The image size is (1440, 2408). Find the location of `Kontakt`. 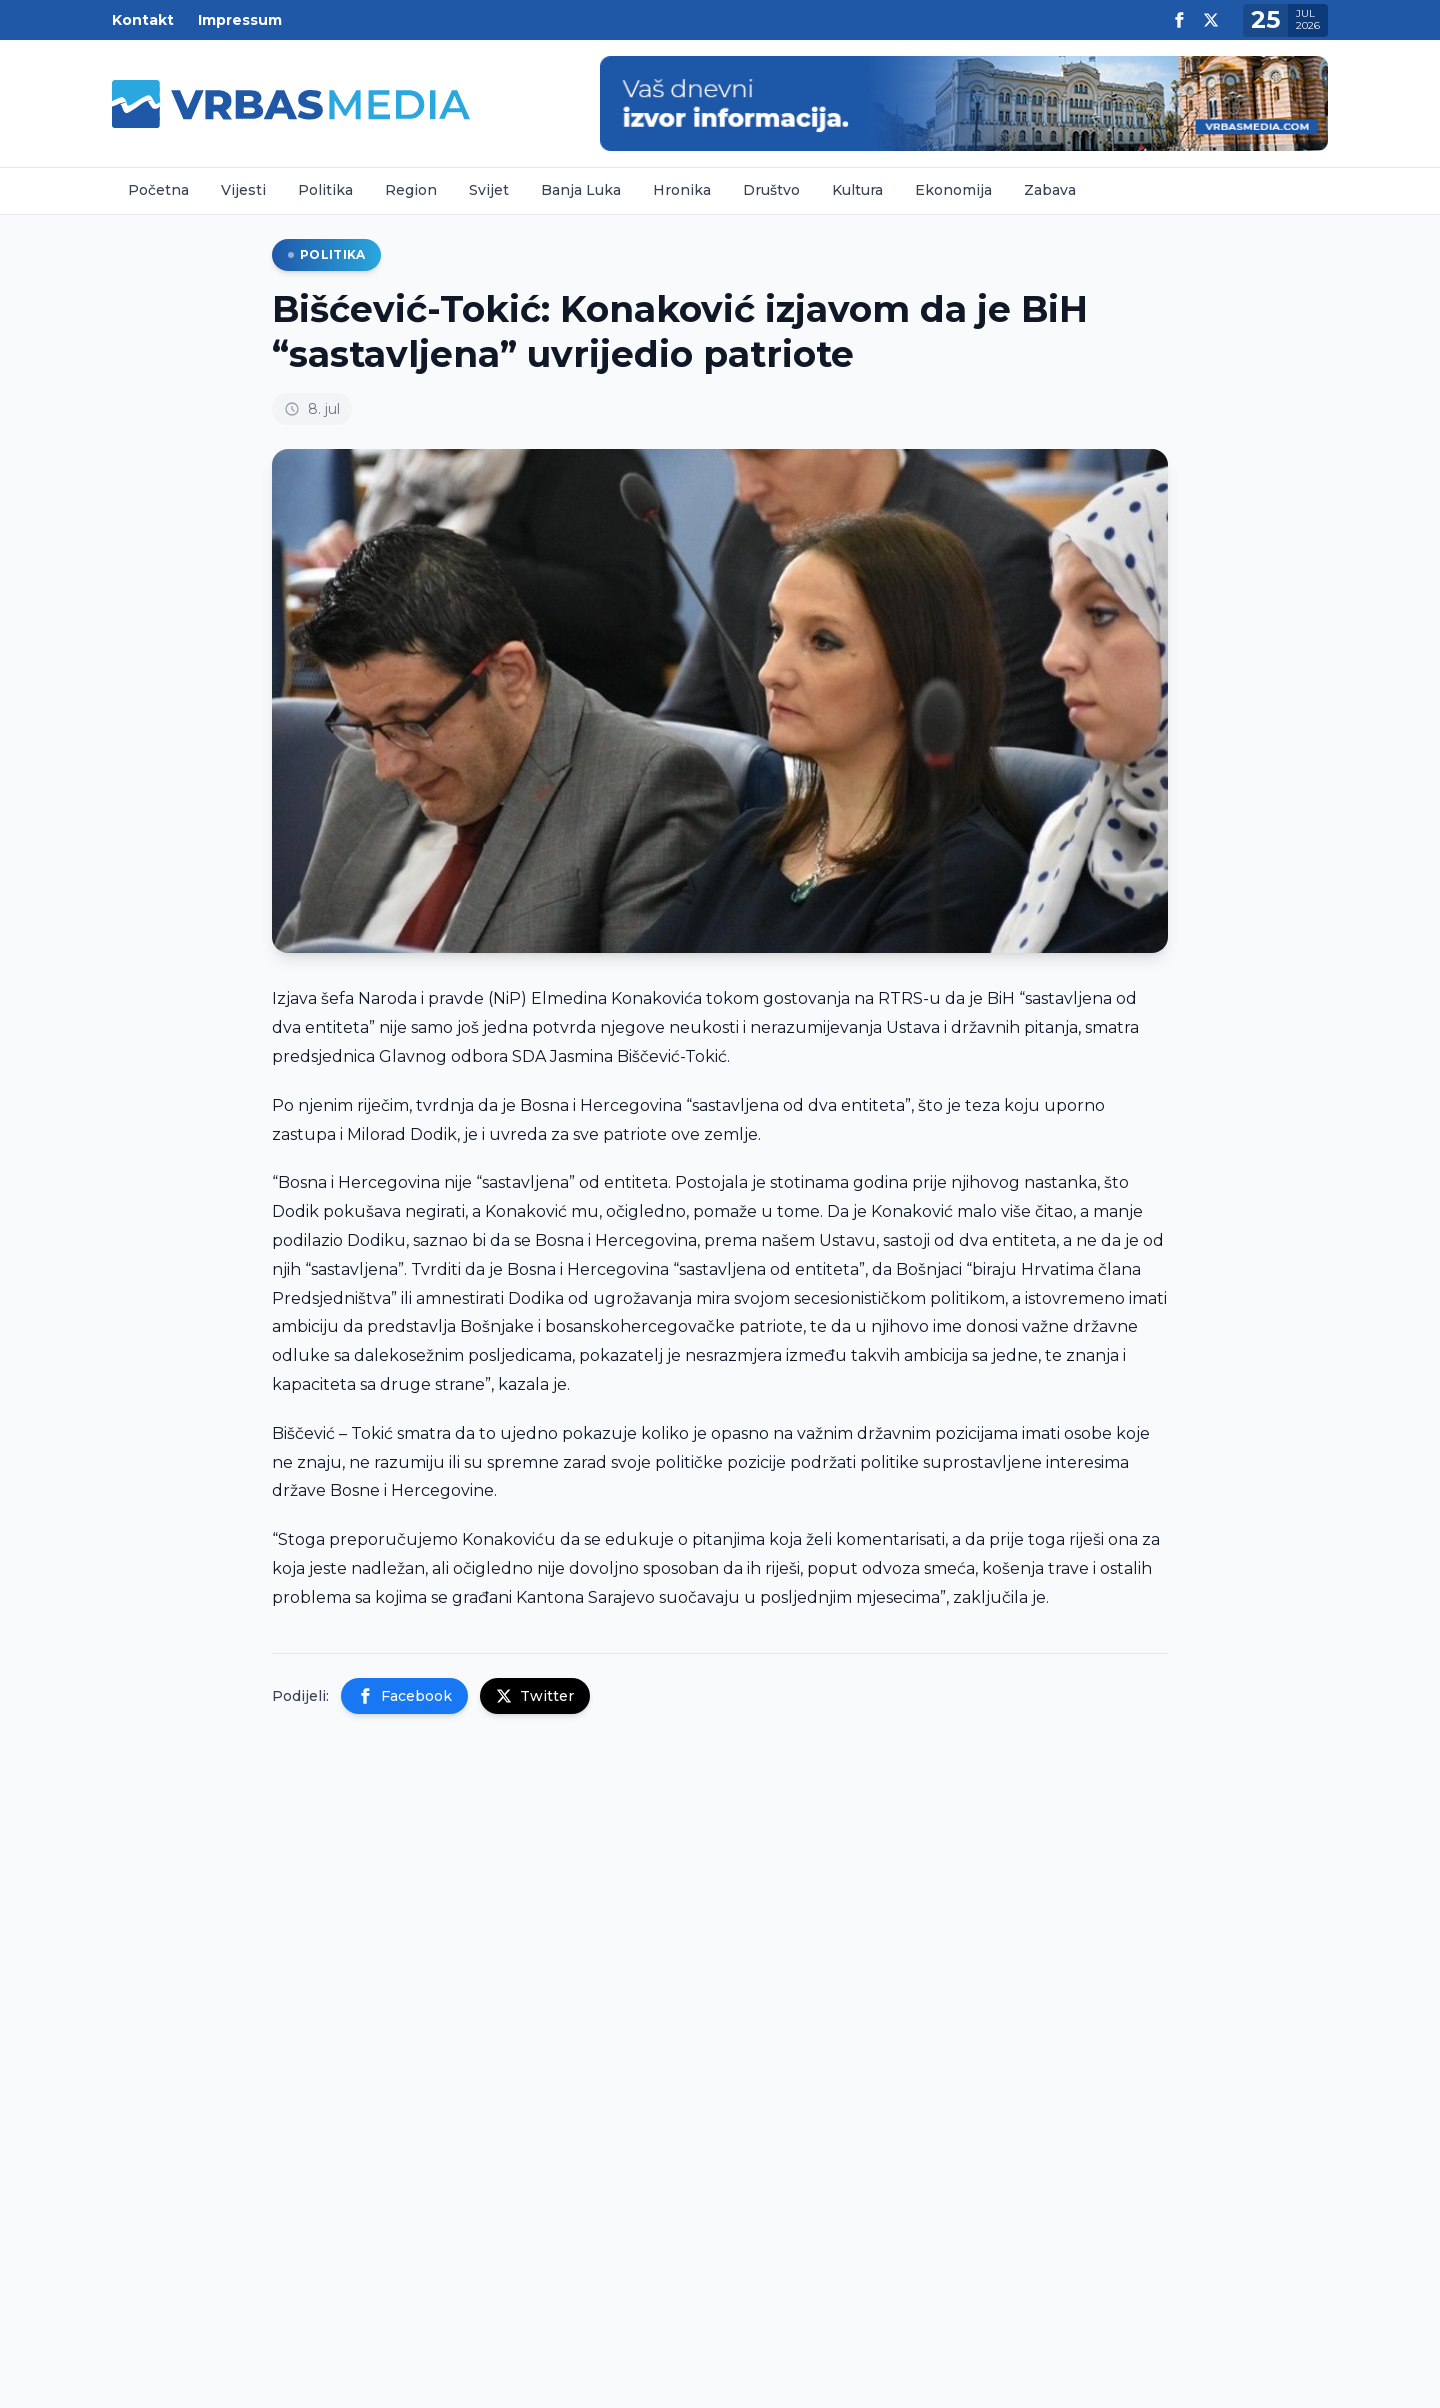

Kontakt is located at coordinates (143, 20).